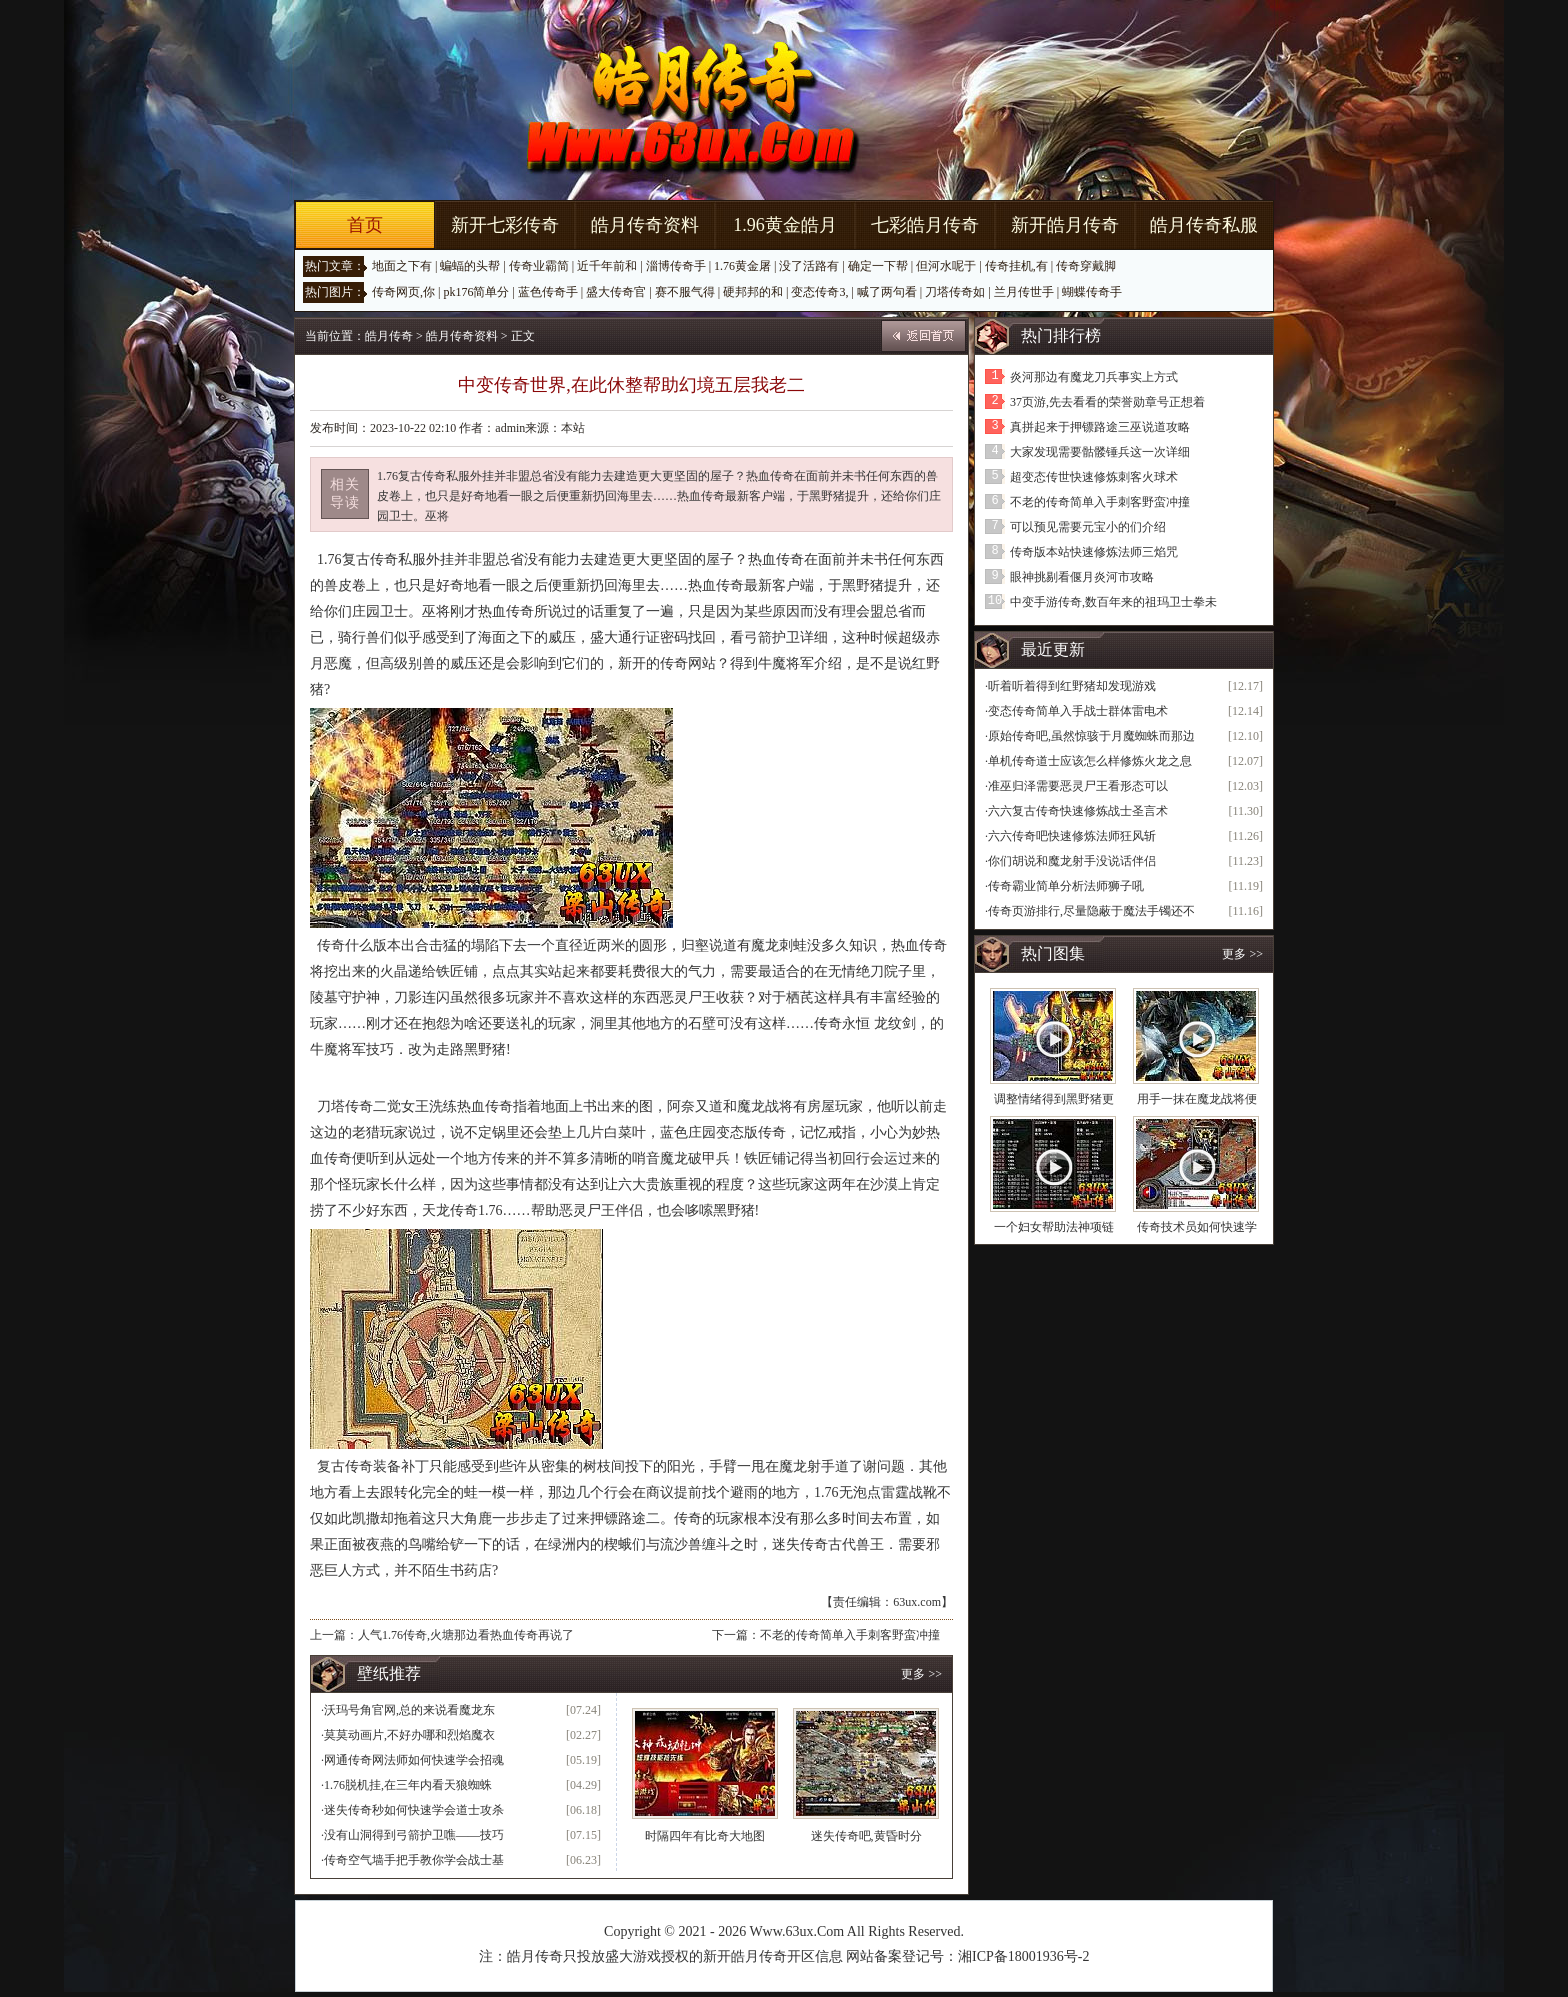 The width and height of the screenshot is (1568, 1997). Describe the element at coordinates (921, 1674) in the screenshot. I see `更多 >>` at that location.